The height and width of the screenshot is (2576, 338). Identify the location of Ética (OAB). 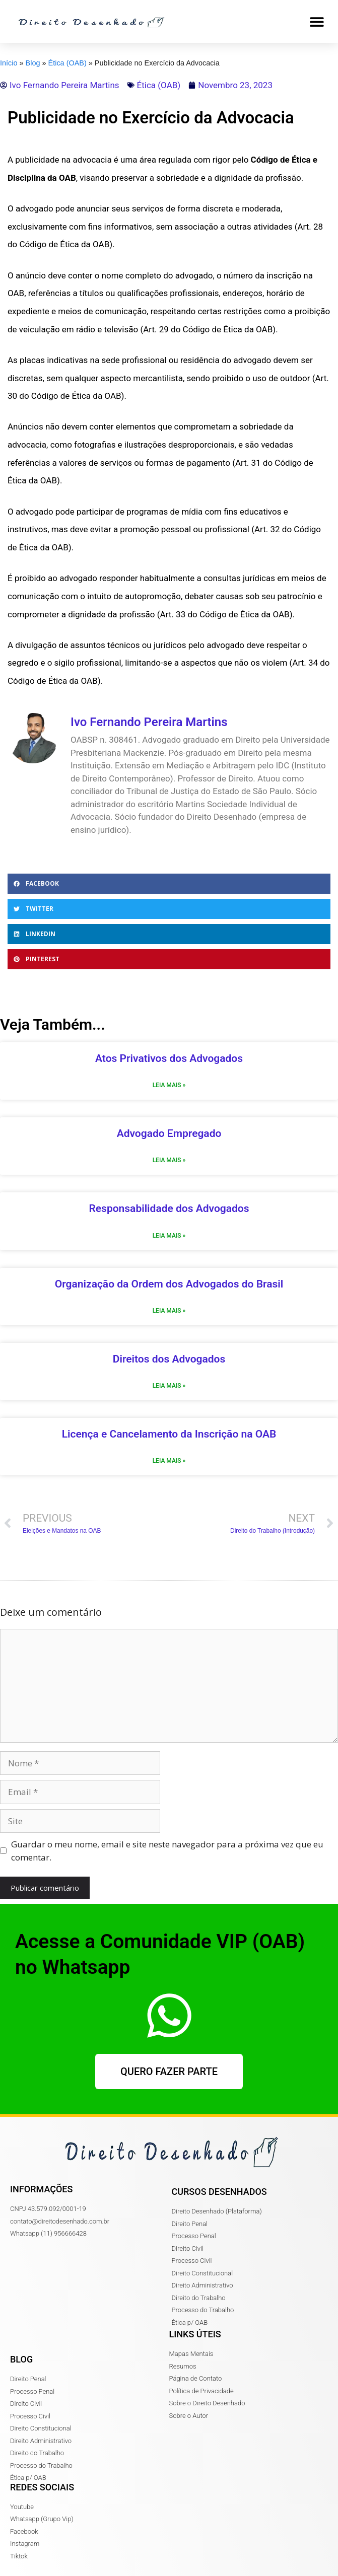
(67, 63).